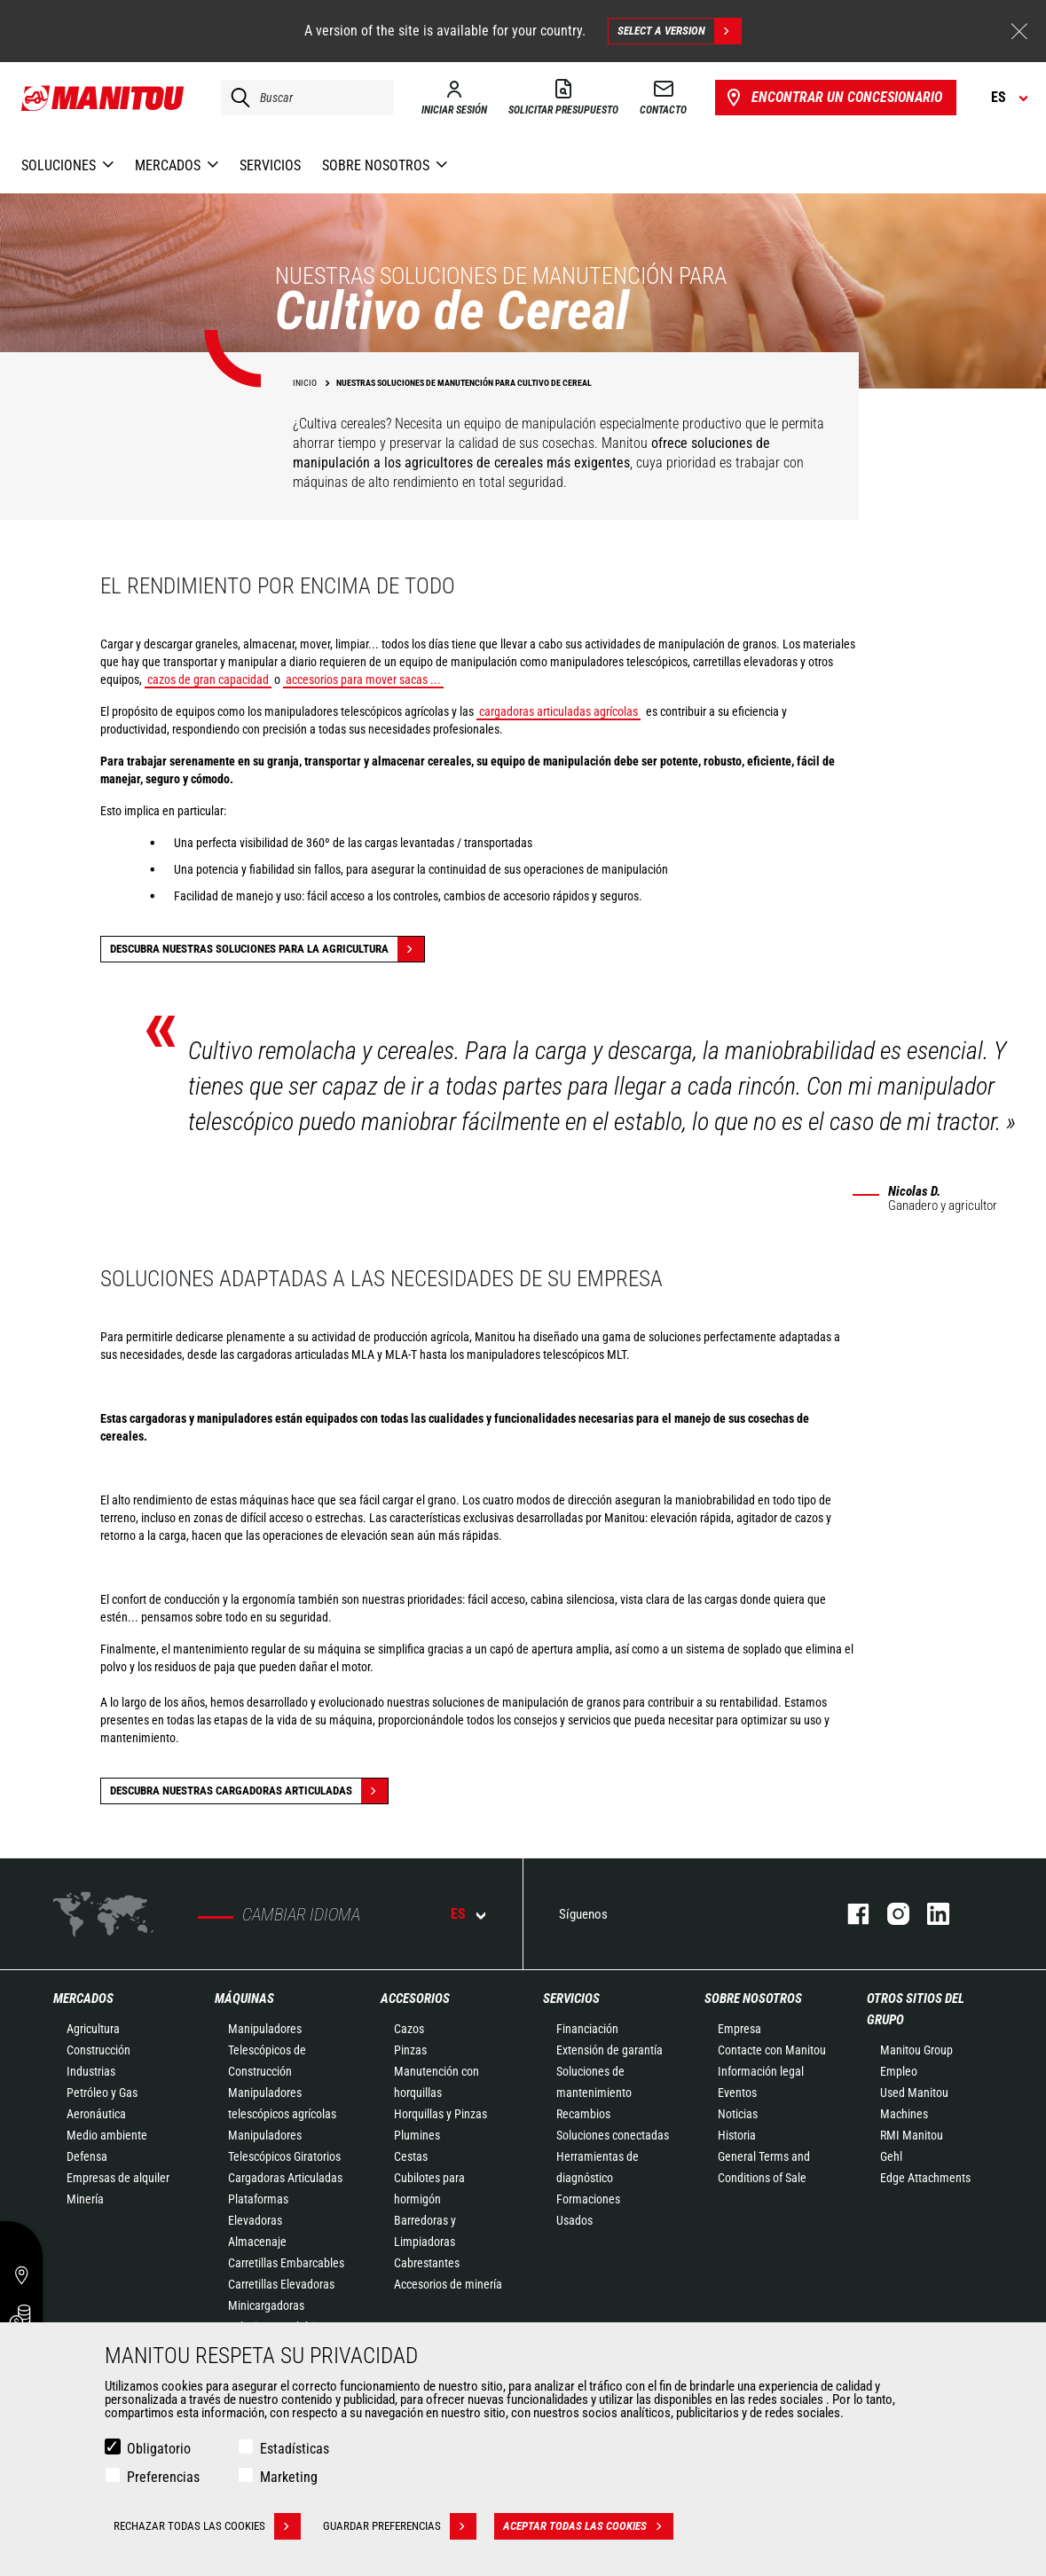 This screenshot has width=1046, height=2576. Describe the element at coordinates (294, 2448) in the screenshot. I see `Estadísticas` at that location.